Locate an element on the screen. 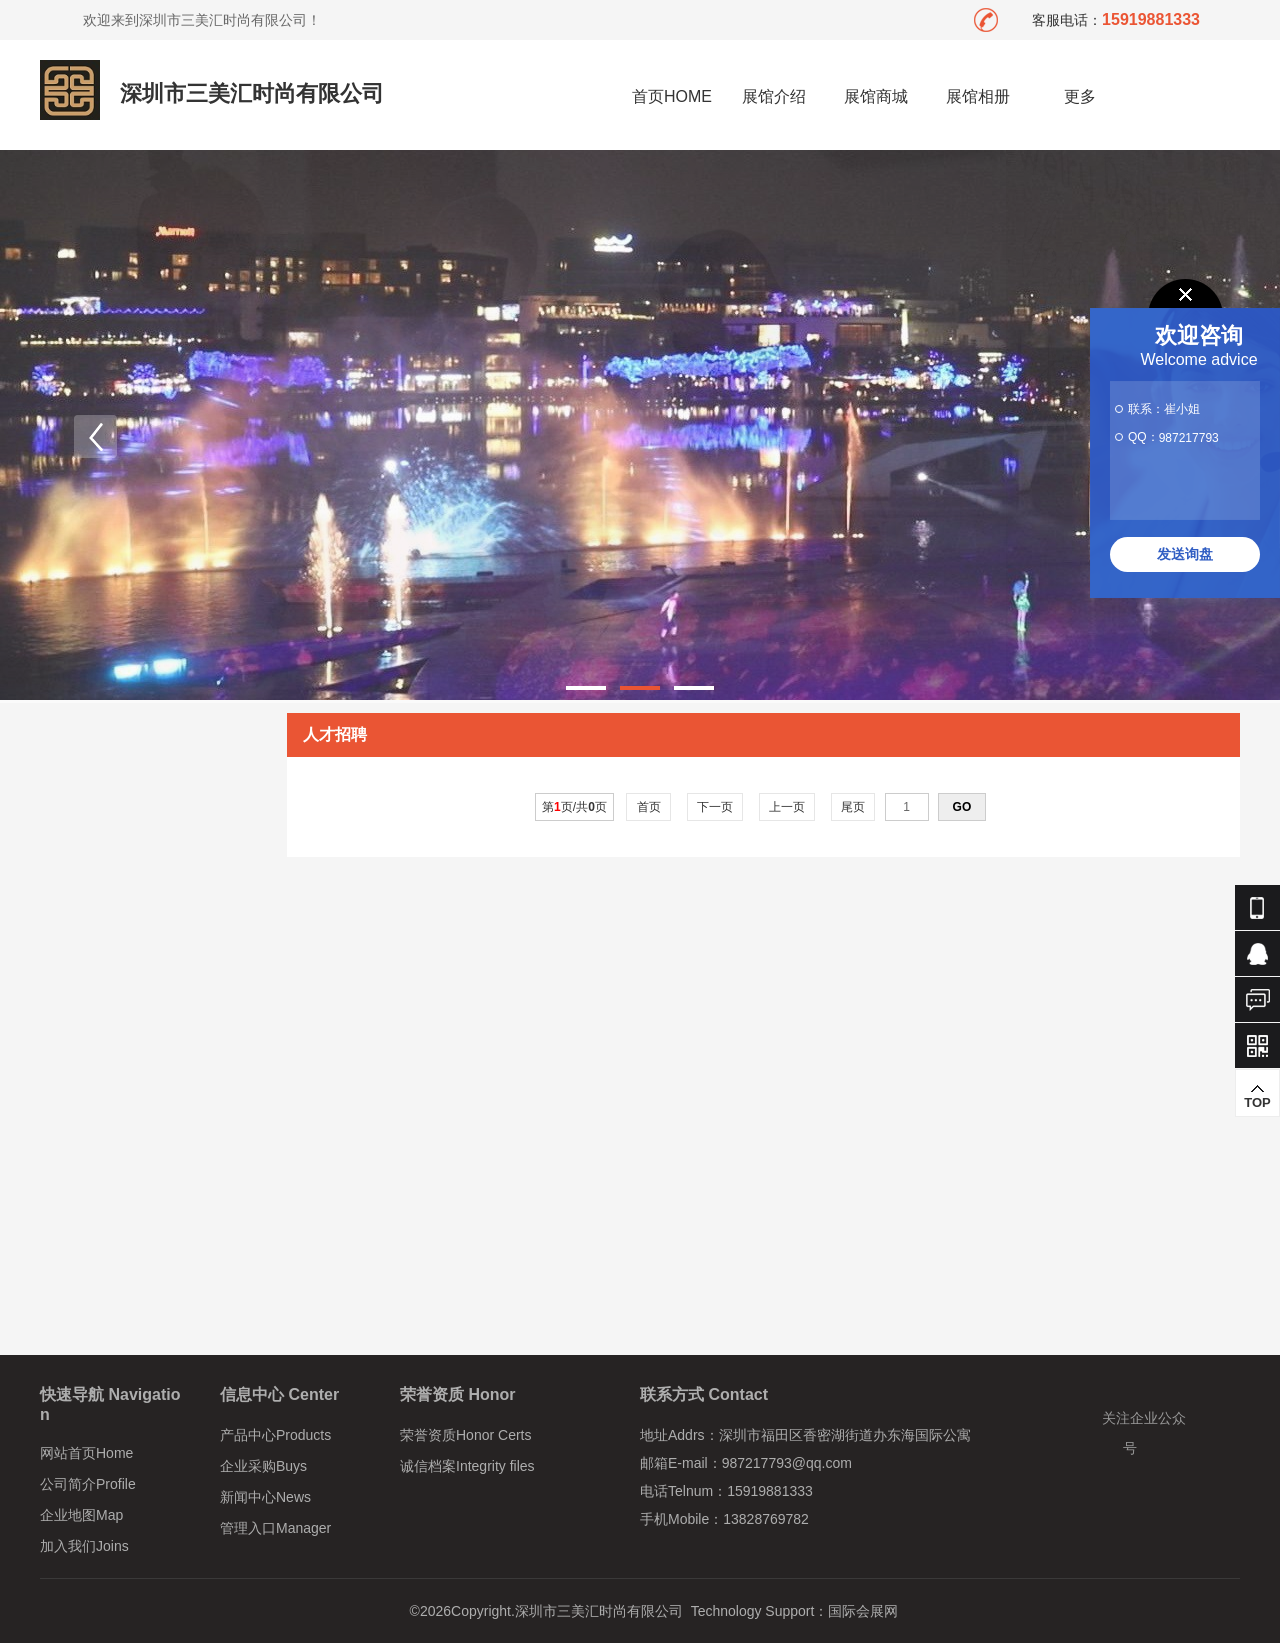  国际会展网 is located at coordinates (863, 1611).